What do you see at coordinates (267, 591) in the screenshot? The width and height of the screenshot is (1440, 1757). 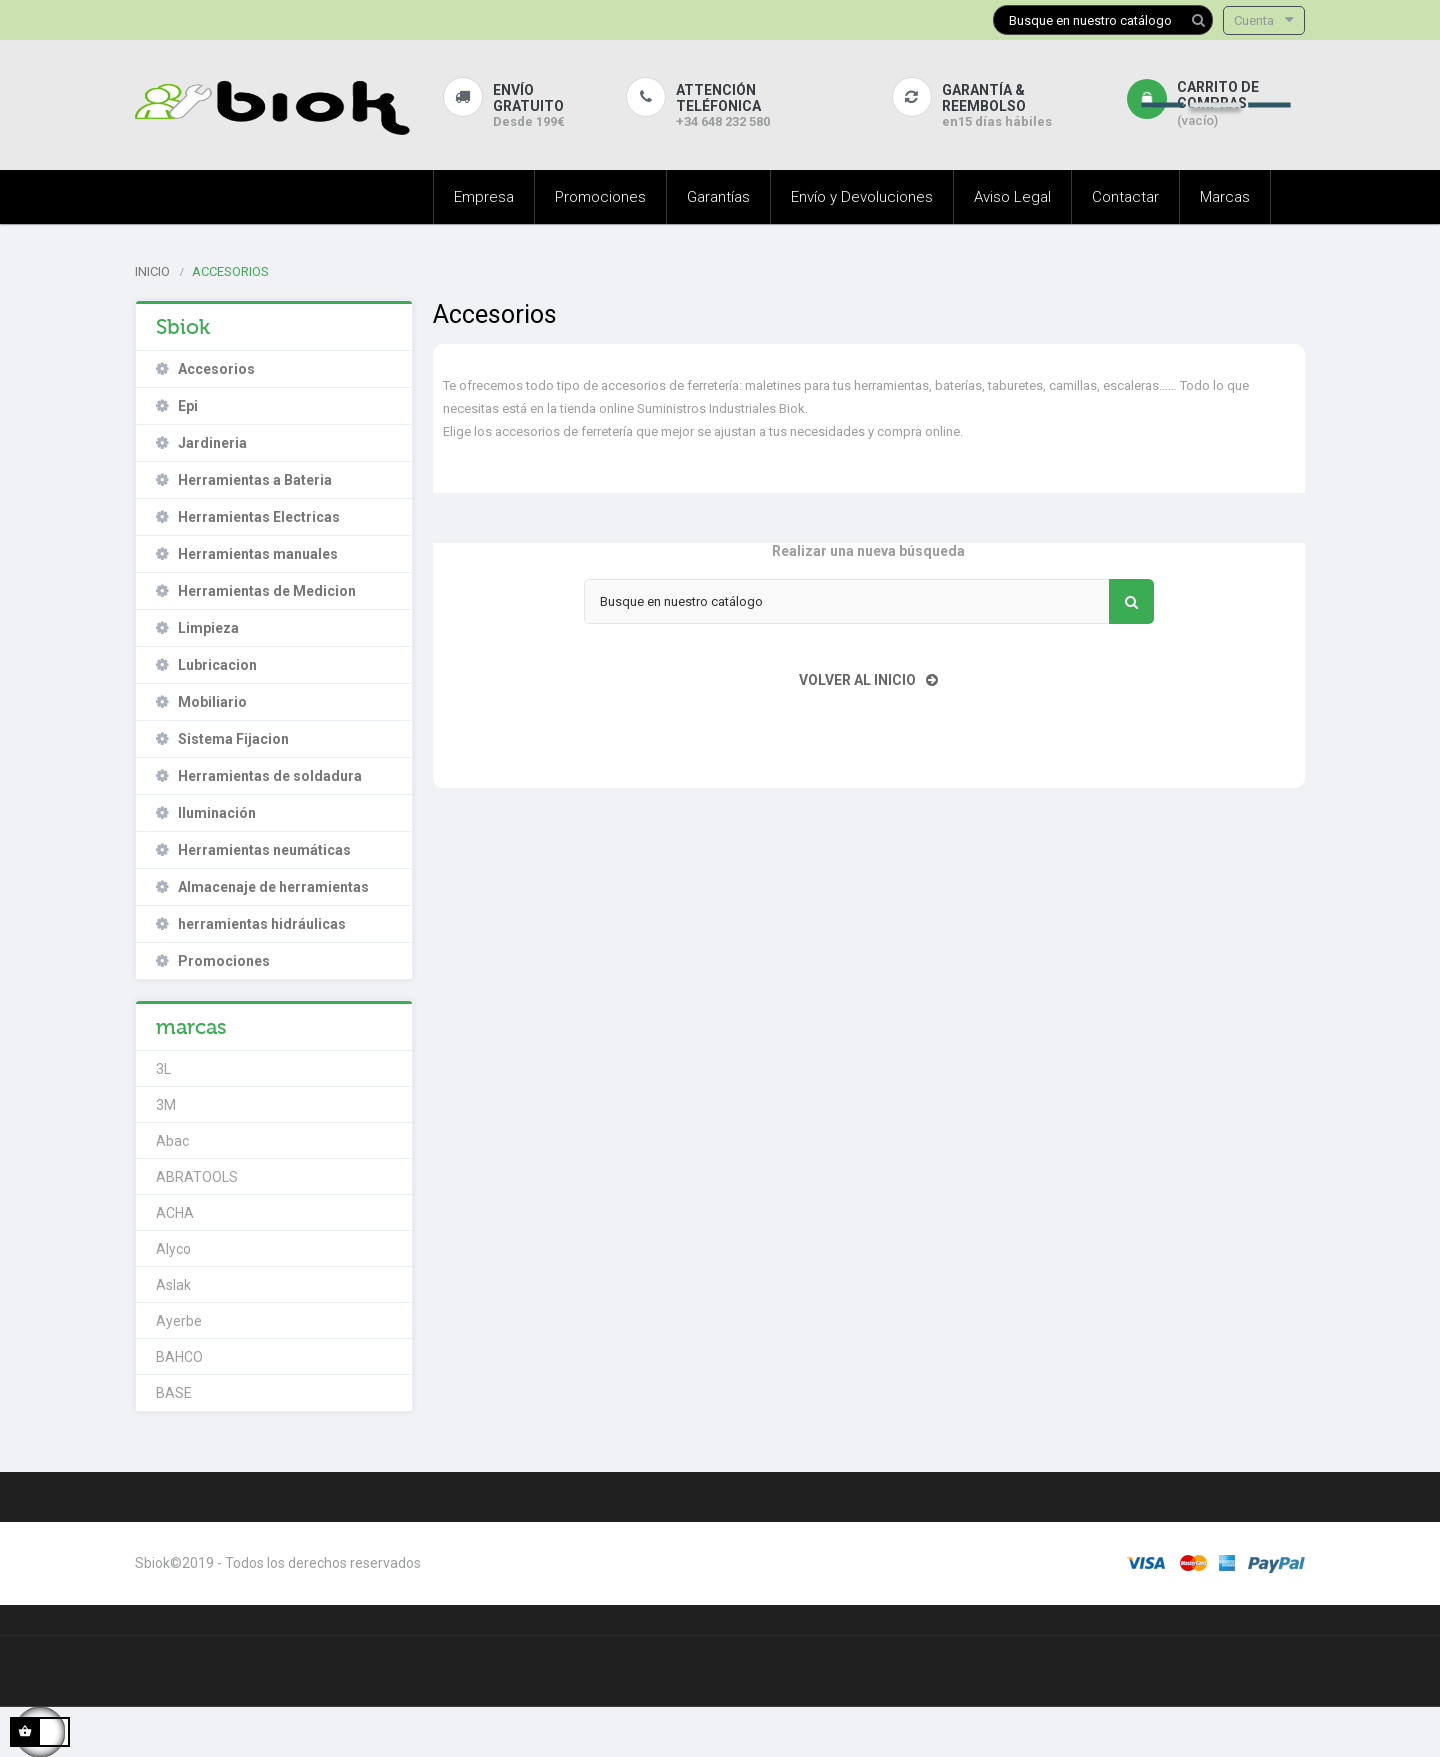 I see `Herramientas de Medicion` at bounding box center [267, 591].